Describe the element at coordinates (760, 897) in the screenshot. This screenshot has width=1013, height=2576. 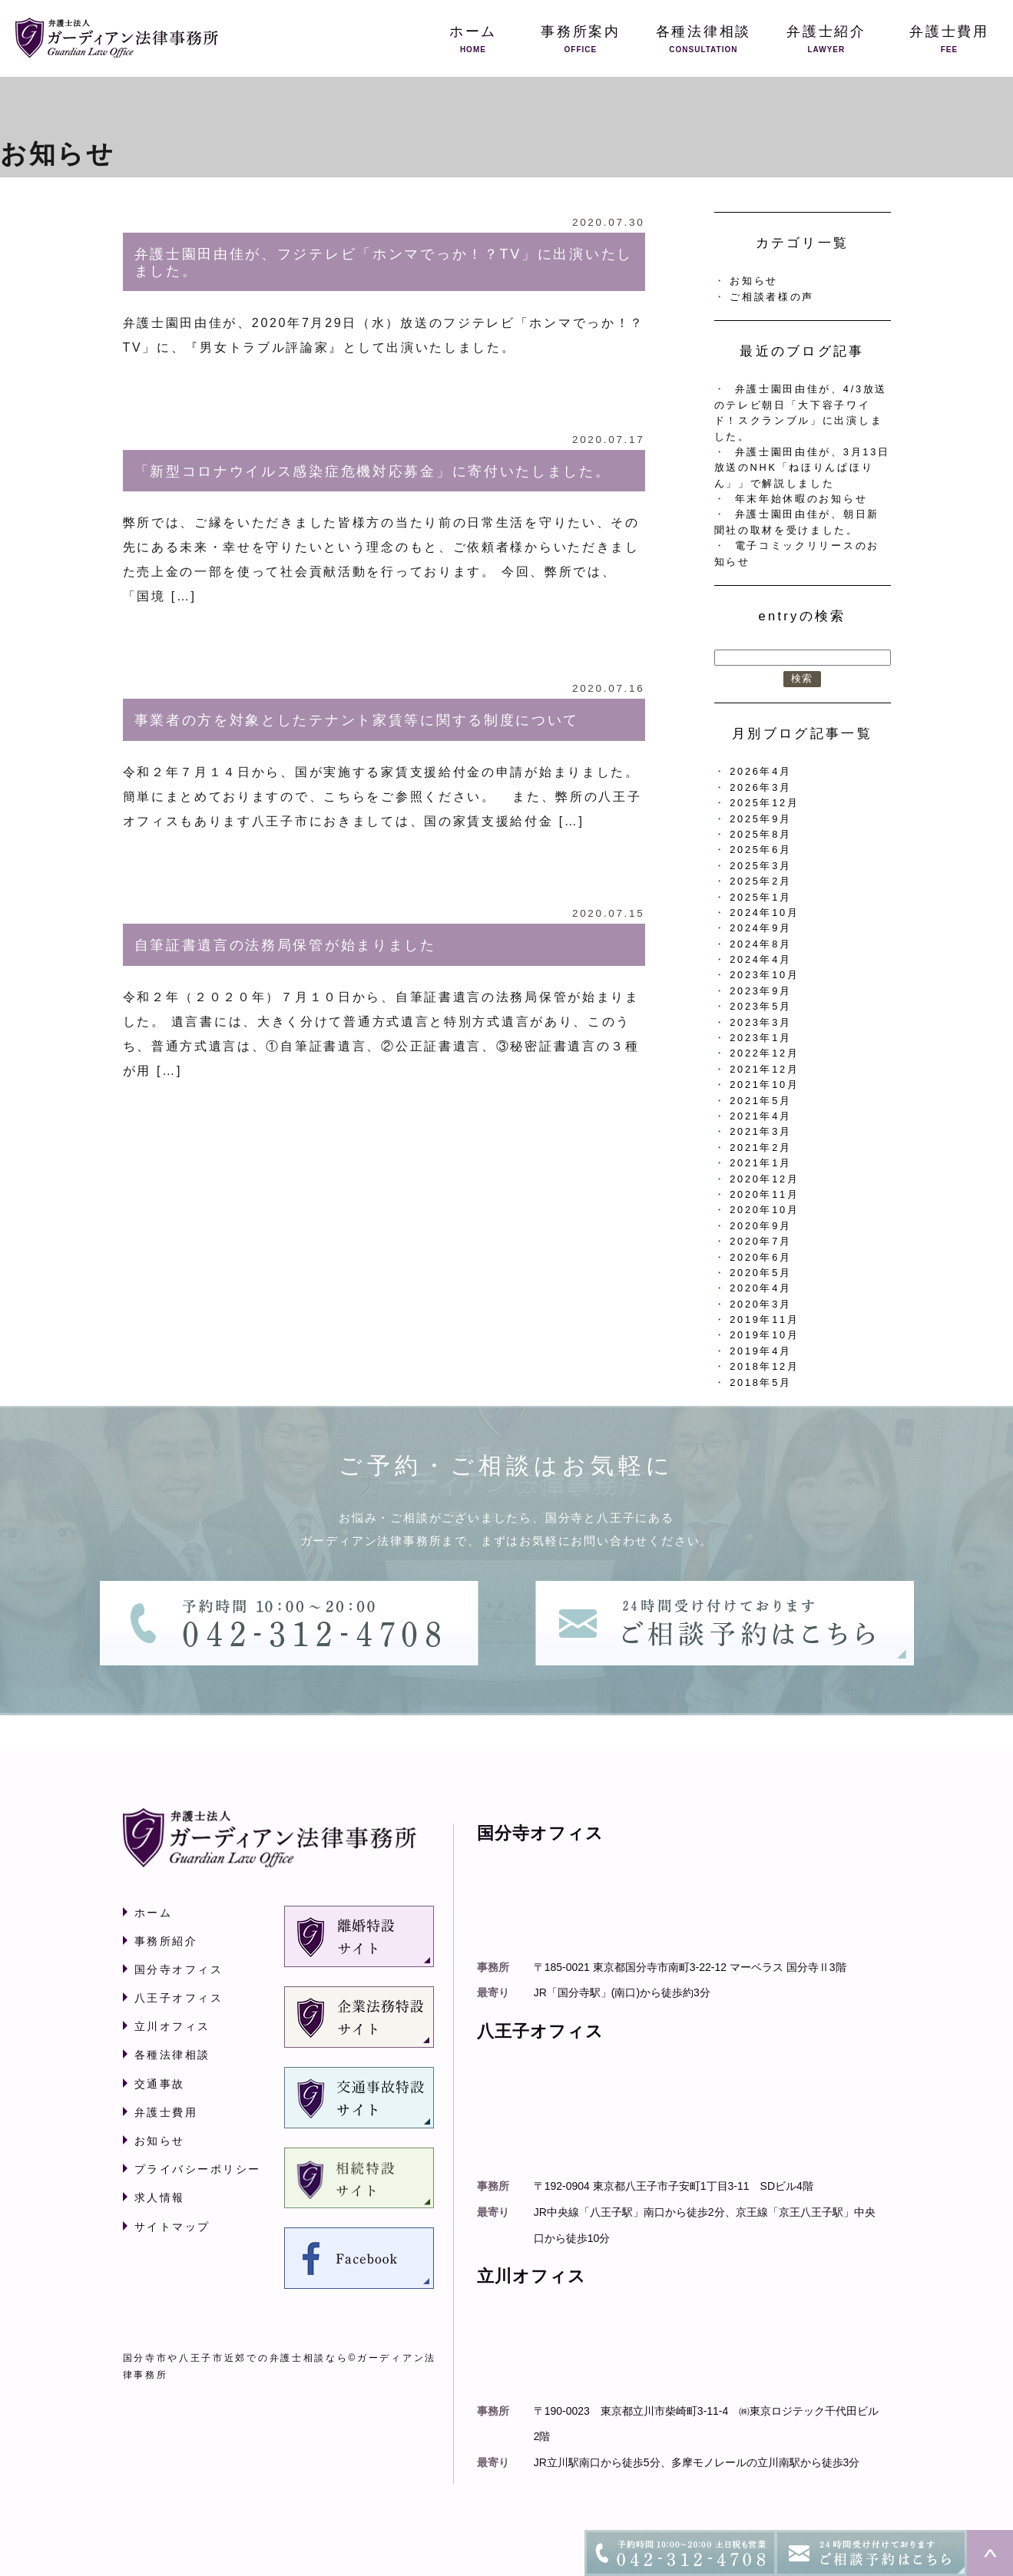
I see `2025年1月` at that location.